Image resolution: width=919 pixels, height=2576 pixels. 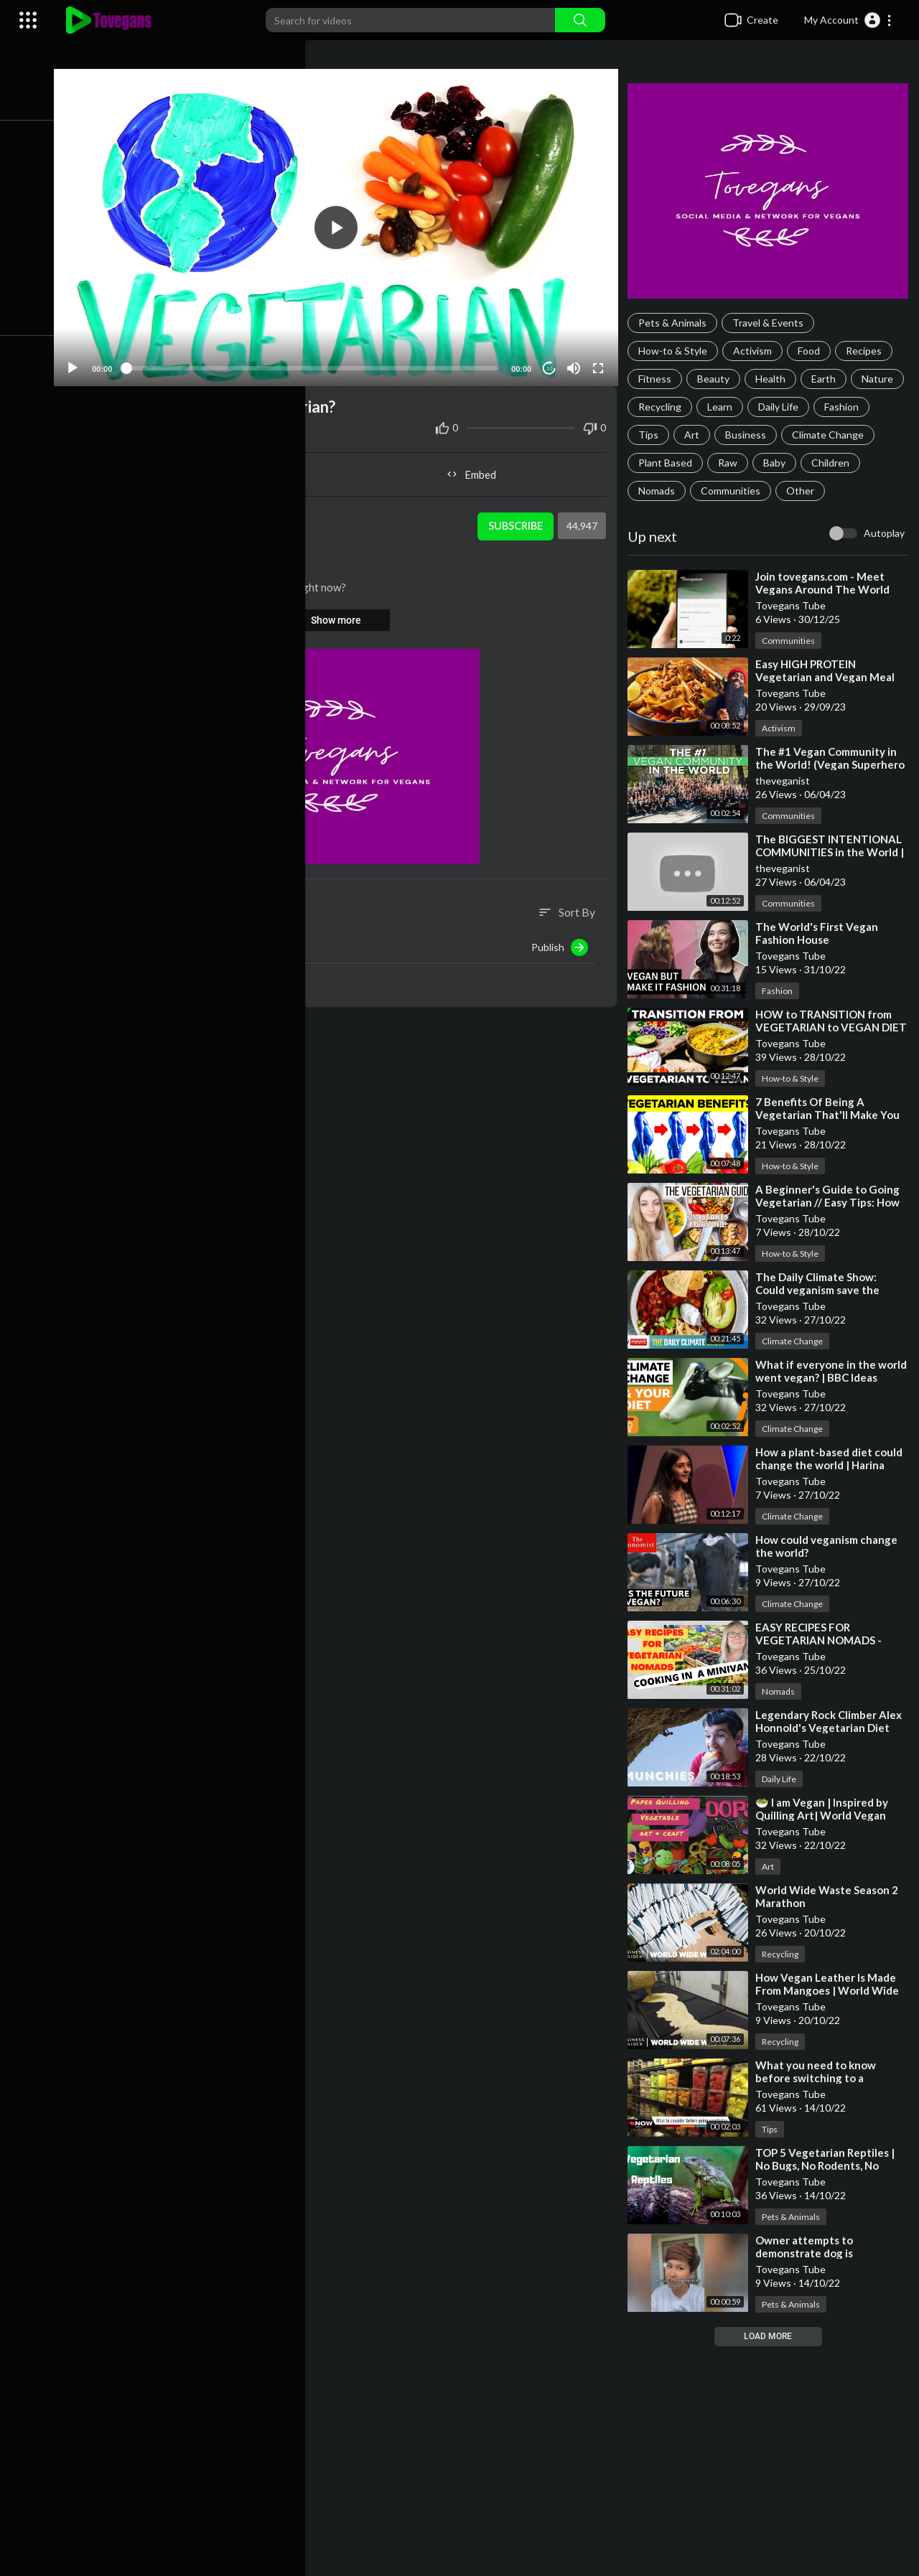 What do you see at coordinates (813, 351) in the screenshot?
I see `Food` at bounding box center [813, 351].